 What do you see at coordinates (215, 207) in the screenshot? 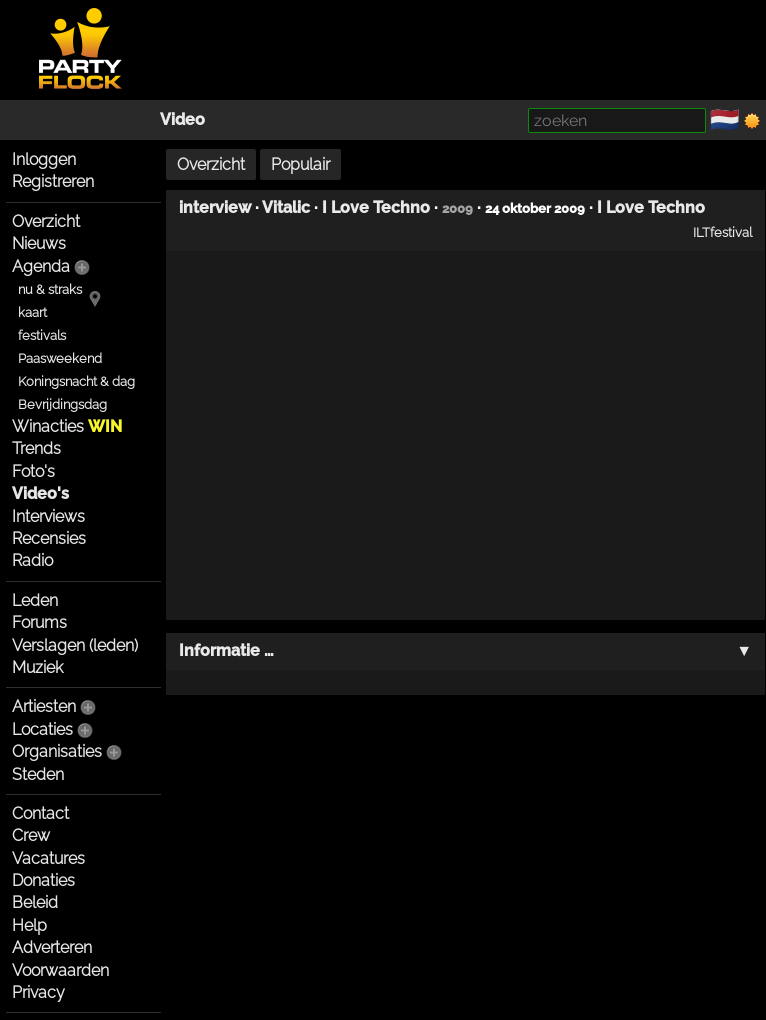
I see `interview` at bounding box center [215, 207].